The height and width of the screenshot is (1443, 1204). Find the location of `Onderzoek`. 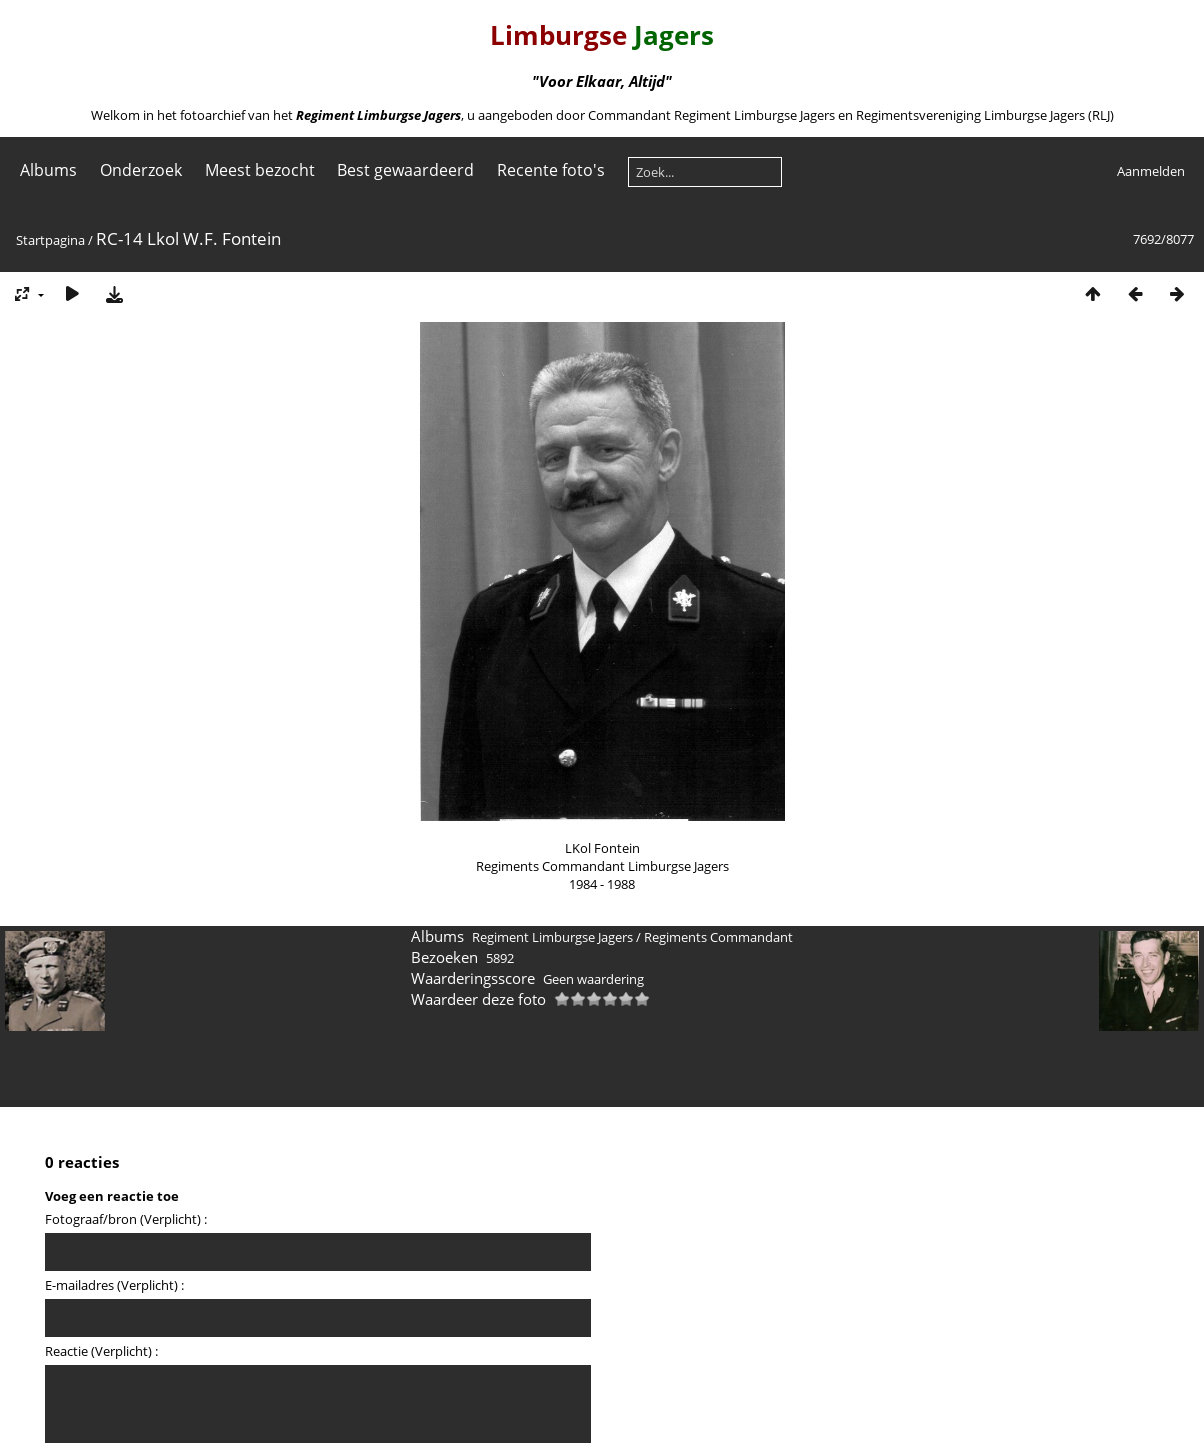

Onderzoek is located at coordinates (141, 170).